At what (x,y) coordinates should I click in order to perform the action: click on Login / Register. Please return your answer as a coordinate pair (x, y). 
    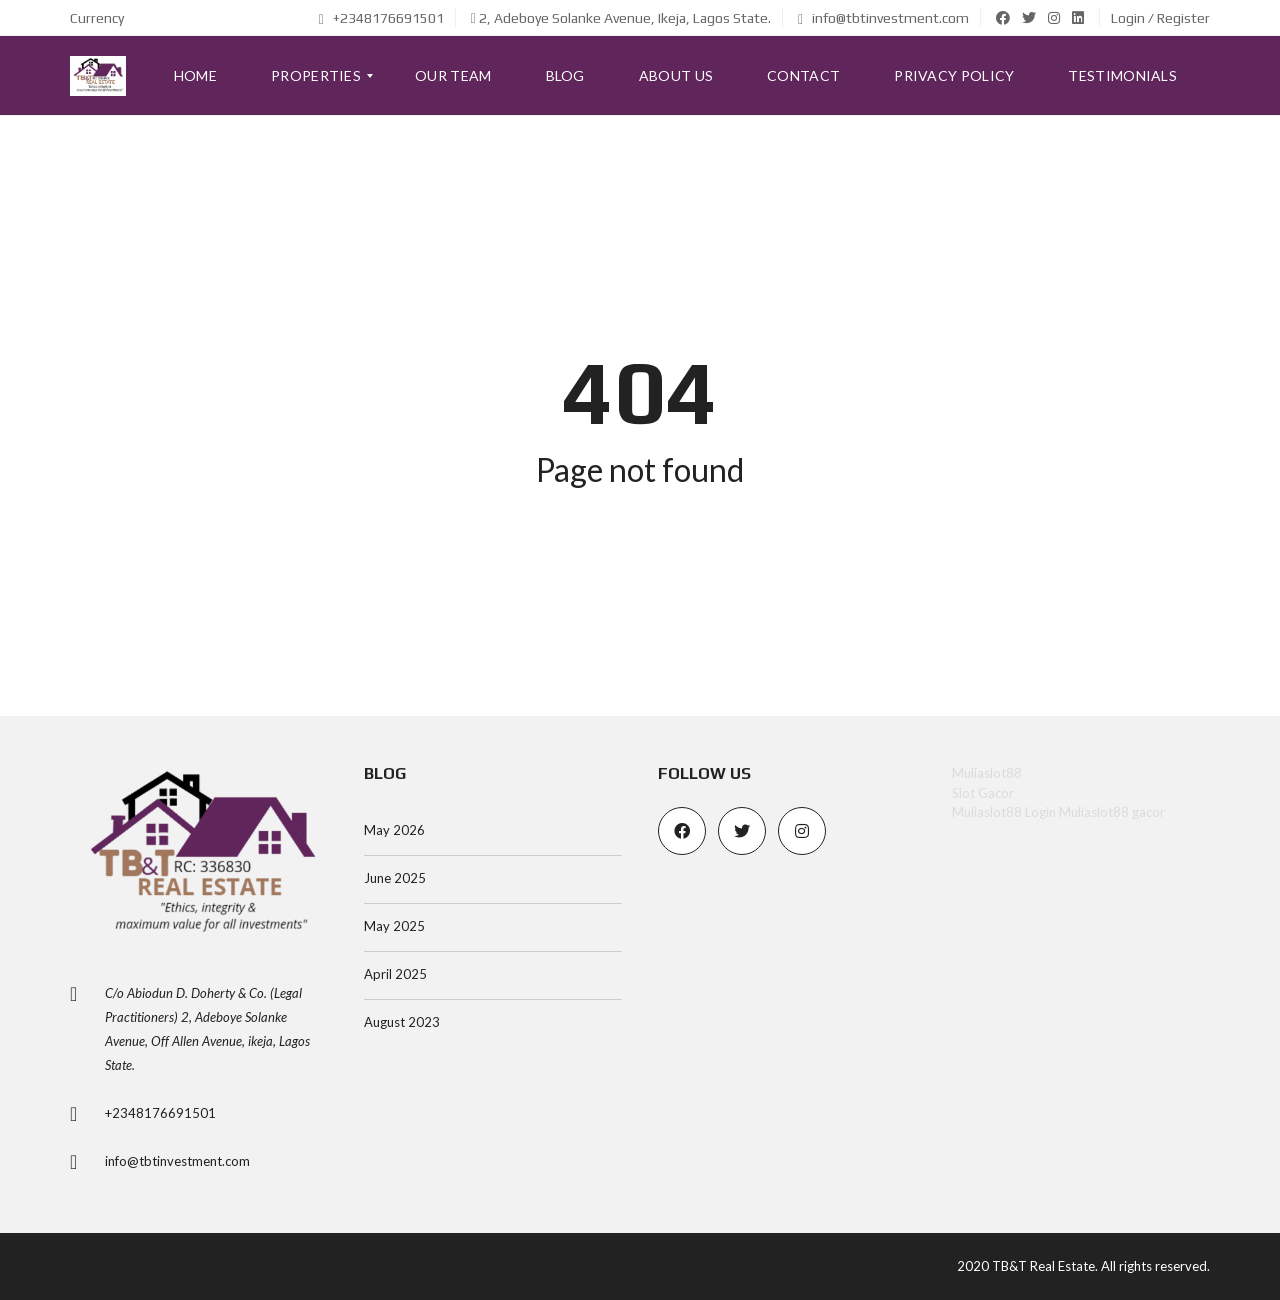
    Looking at the image, I should click on (1160, 18).